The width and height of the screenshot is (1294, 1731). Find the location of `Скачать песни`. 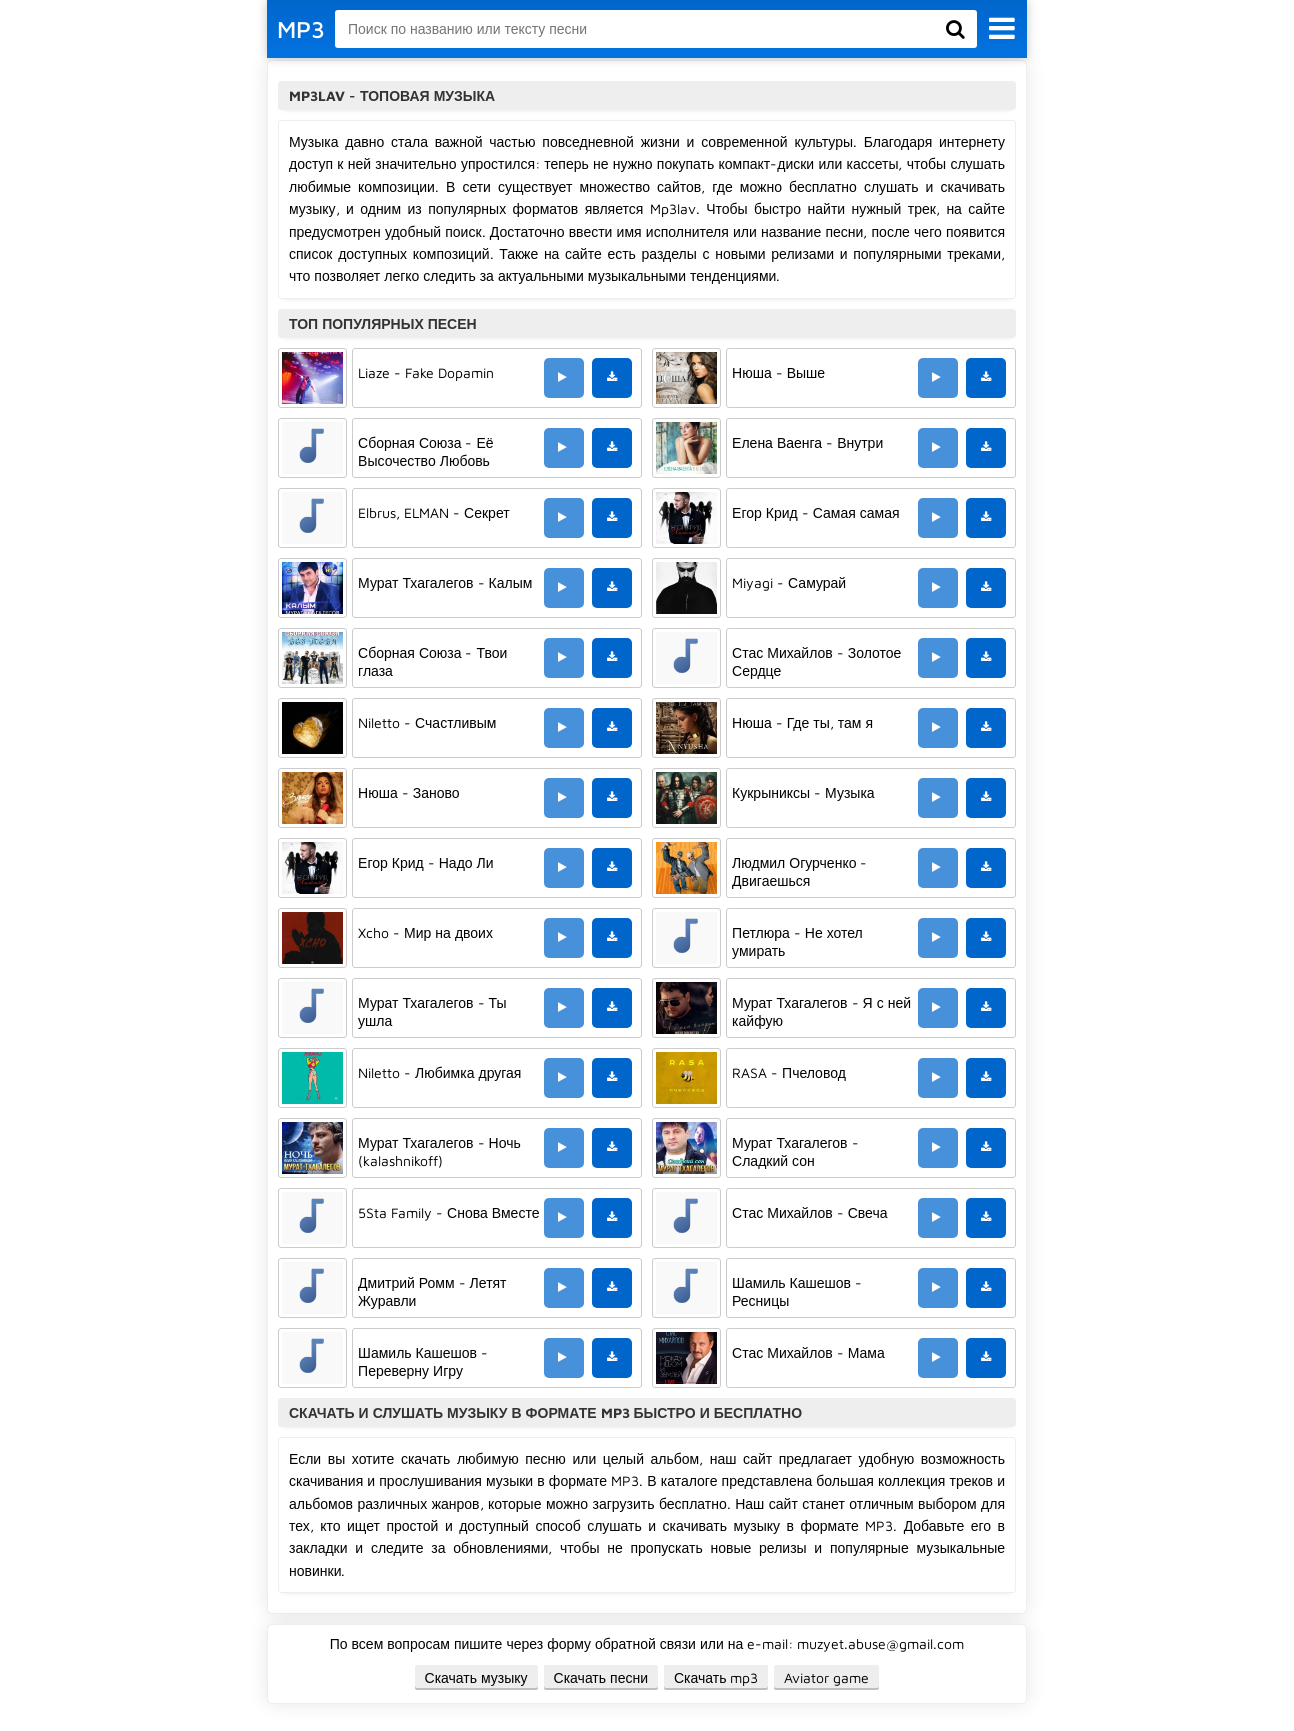

Скачать песни is located at coordinates (601, 1677).